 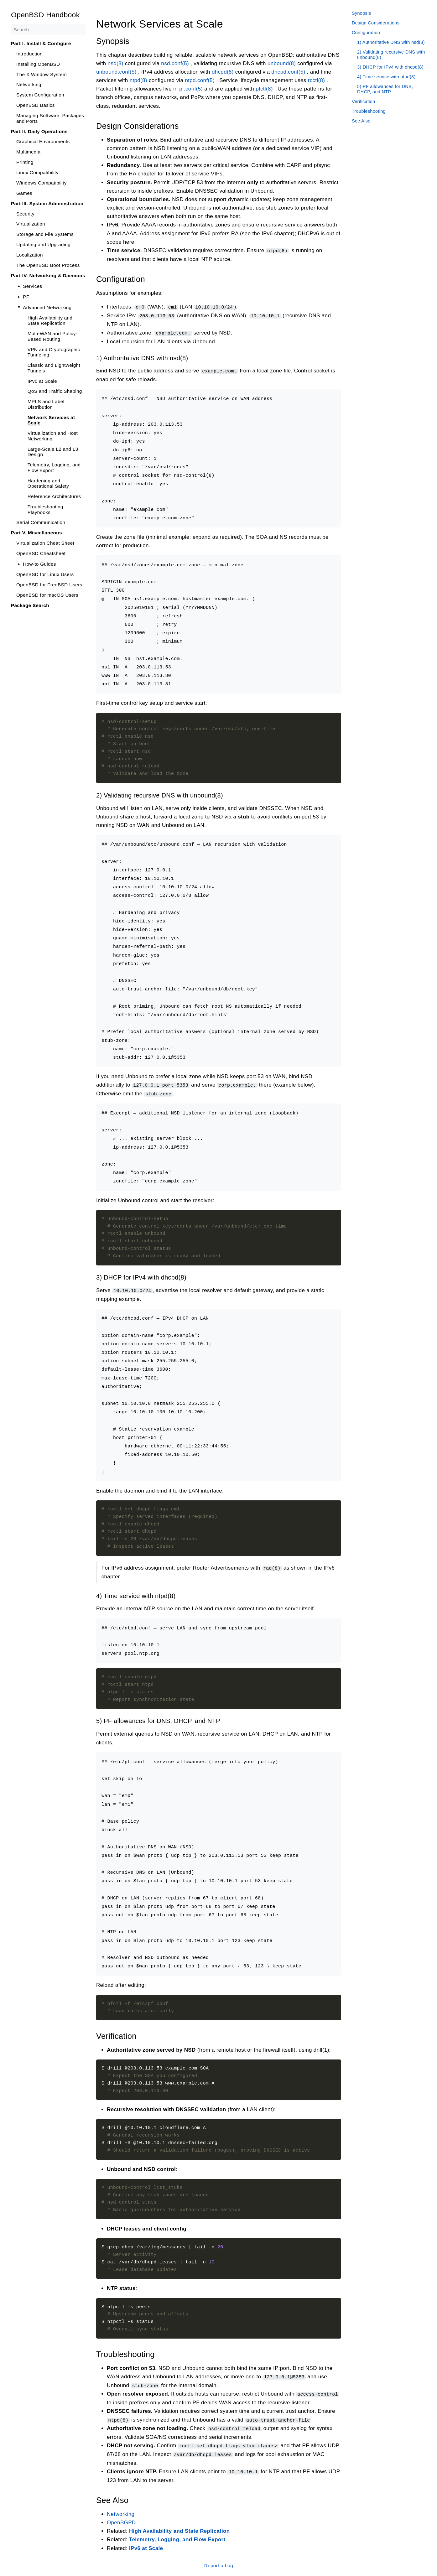 I want to click on Storage and File Systems, so click(x=45, y=234).